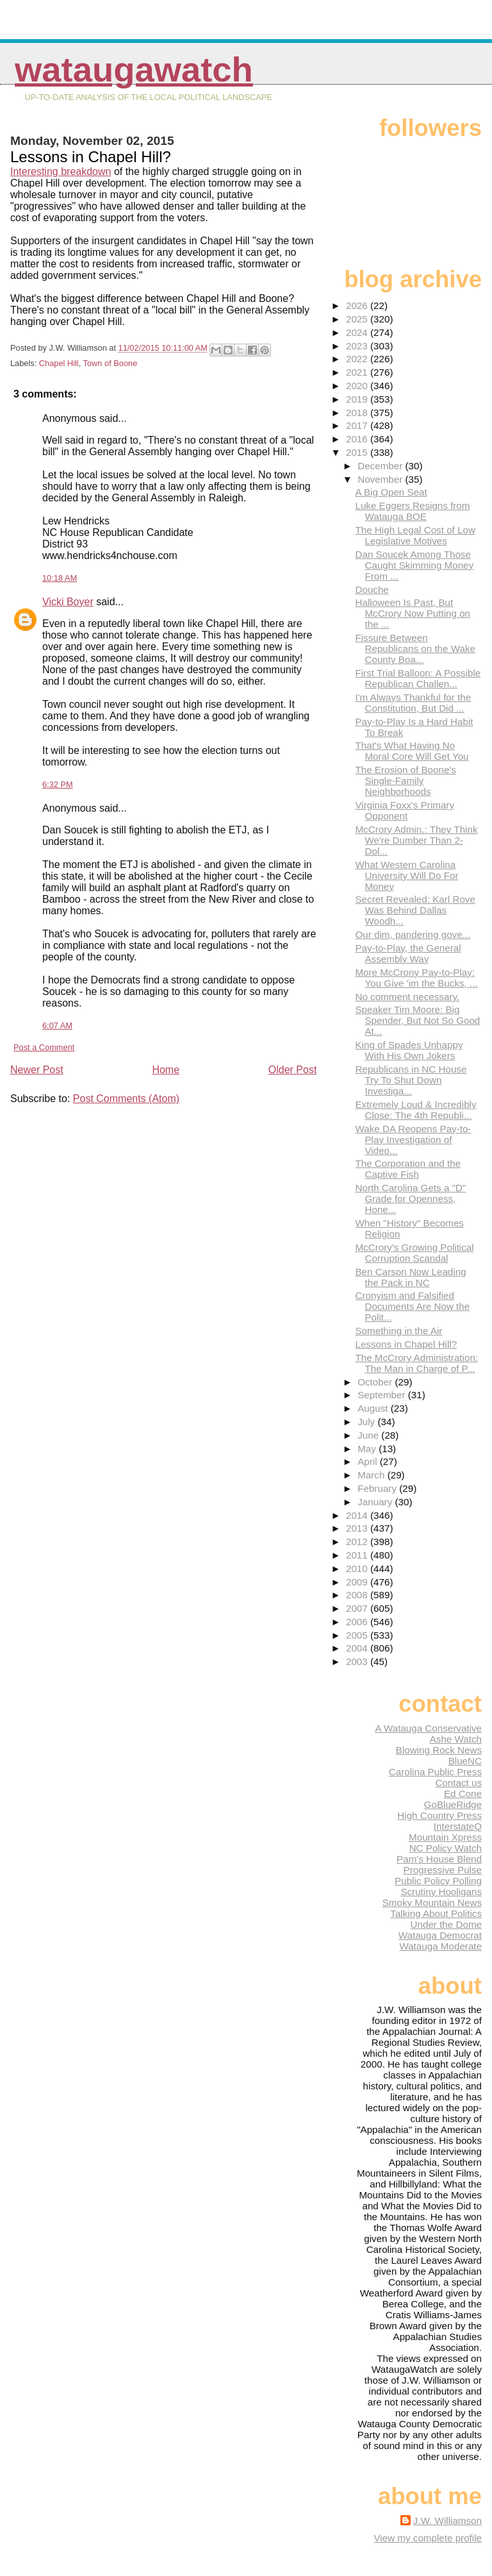 This screenshot has height=2576, width=492. What do you see at coordinates (68, 601) in the screenshot?
I see `Vicki Boyer` at bounding box center [68, 601].